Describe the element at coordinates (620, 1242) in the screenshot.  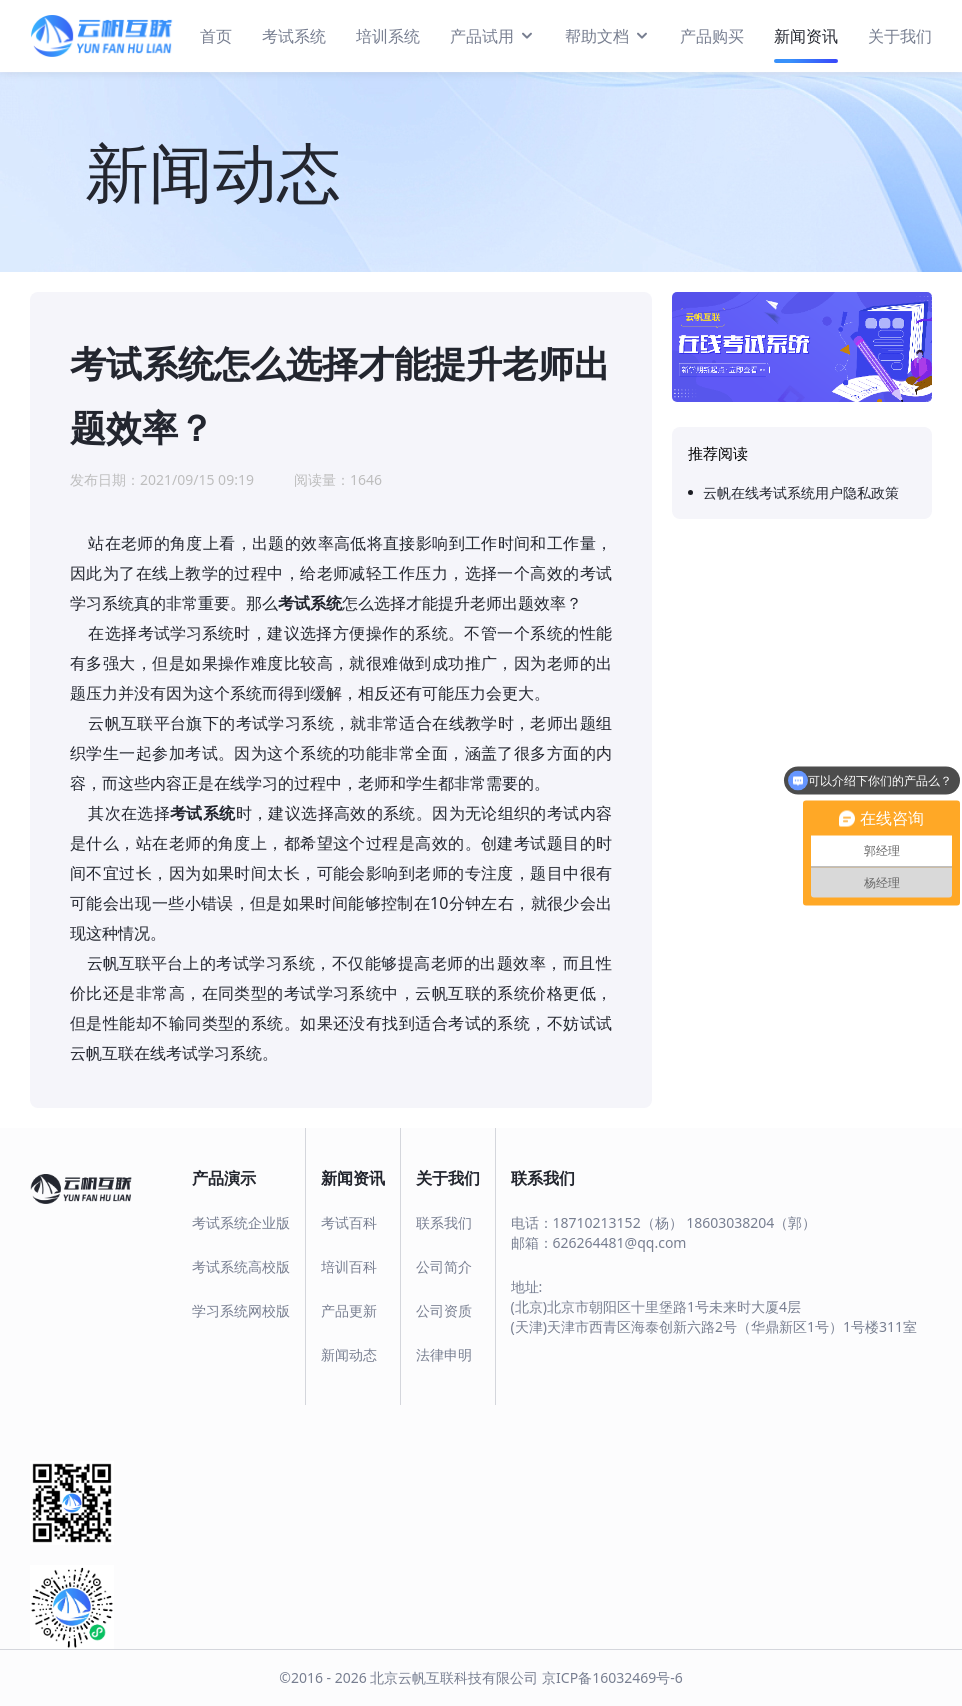
I see `626264481@qq.com` at that location.